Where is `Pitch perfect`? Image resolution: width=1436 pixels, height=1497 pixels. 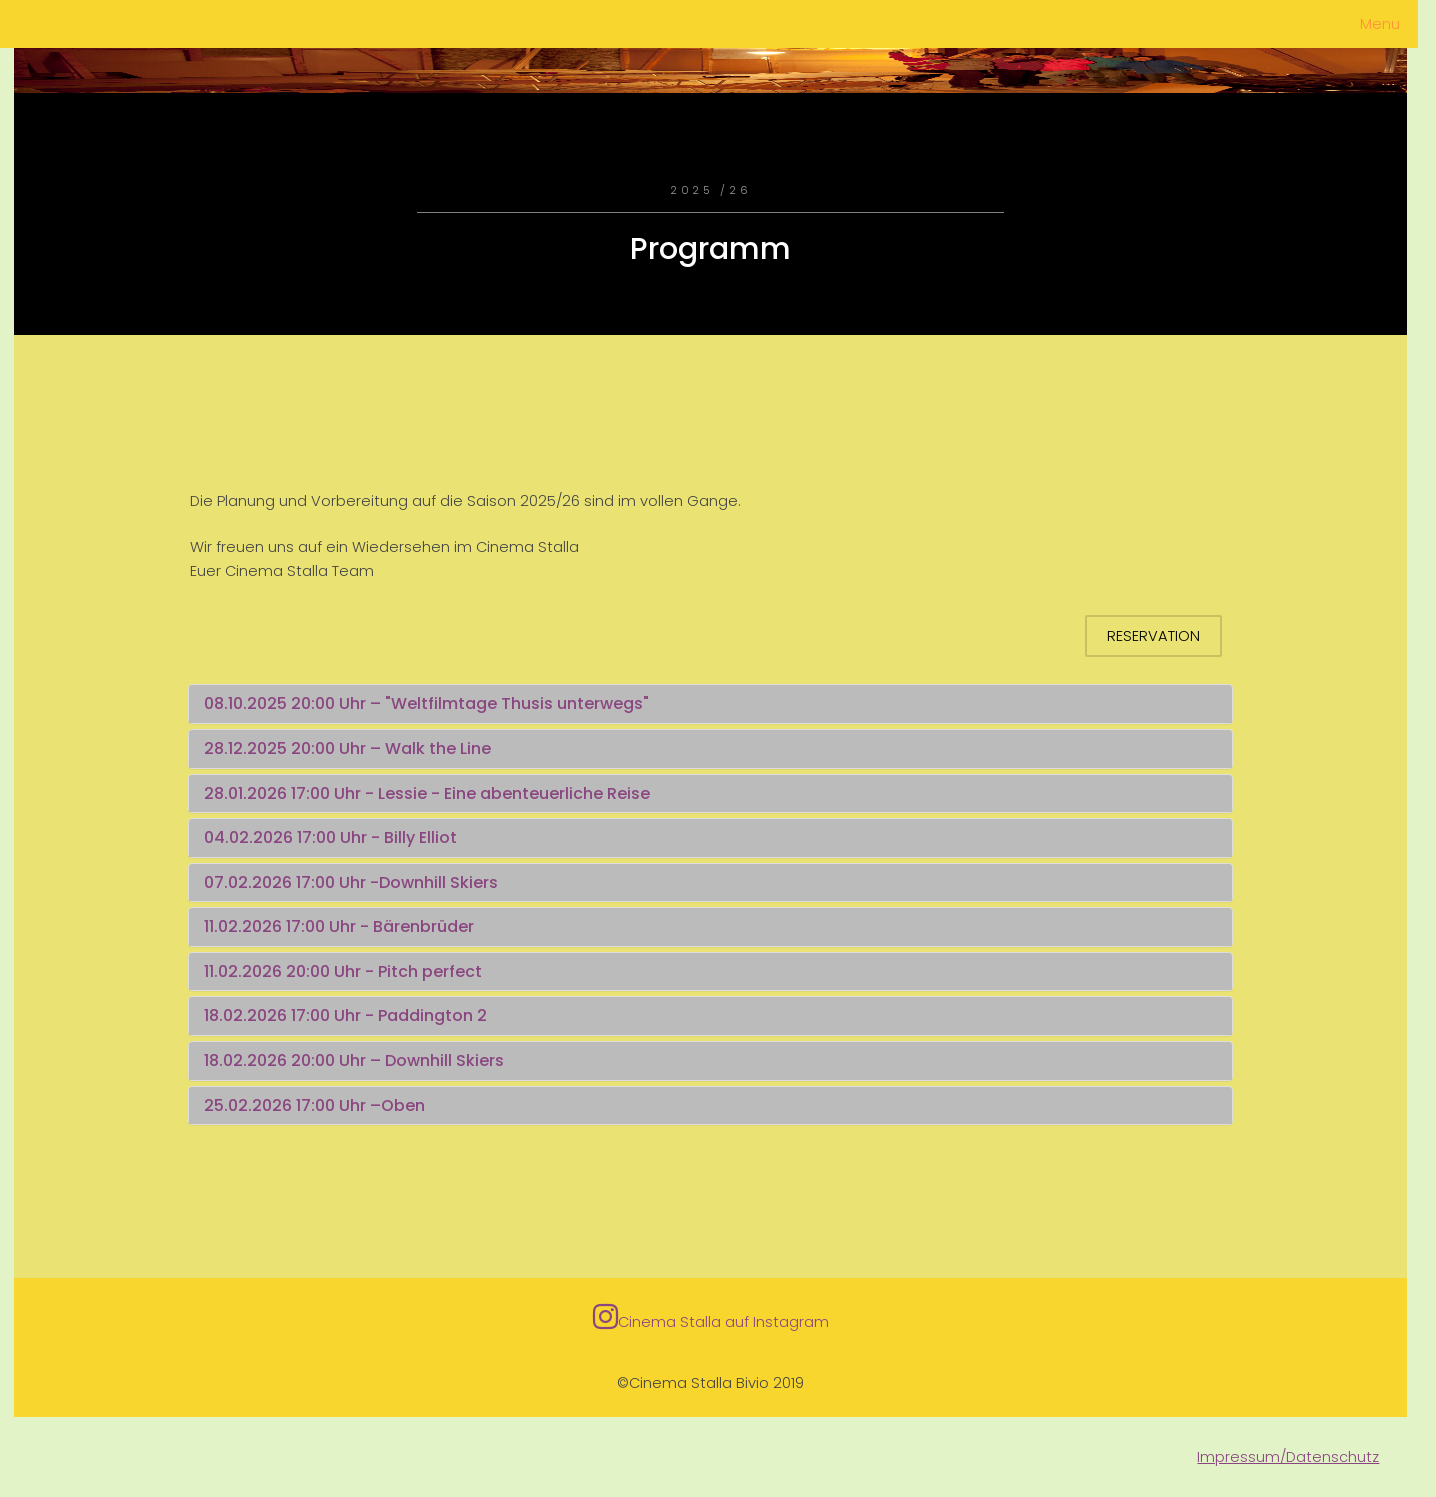 Pitch perfect is located at coordinates (430, 971).